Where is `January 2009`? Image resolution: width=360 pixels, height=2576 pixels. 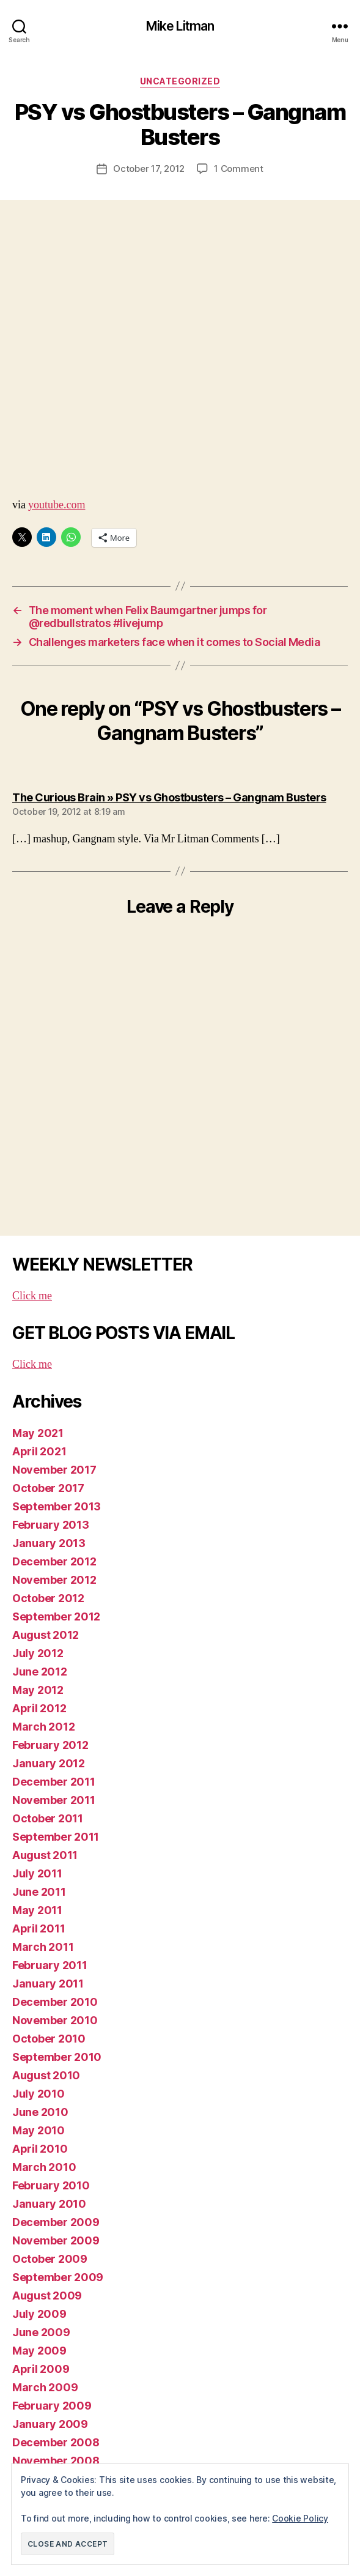 January 2009 is located at coordinates (50, 2424).